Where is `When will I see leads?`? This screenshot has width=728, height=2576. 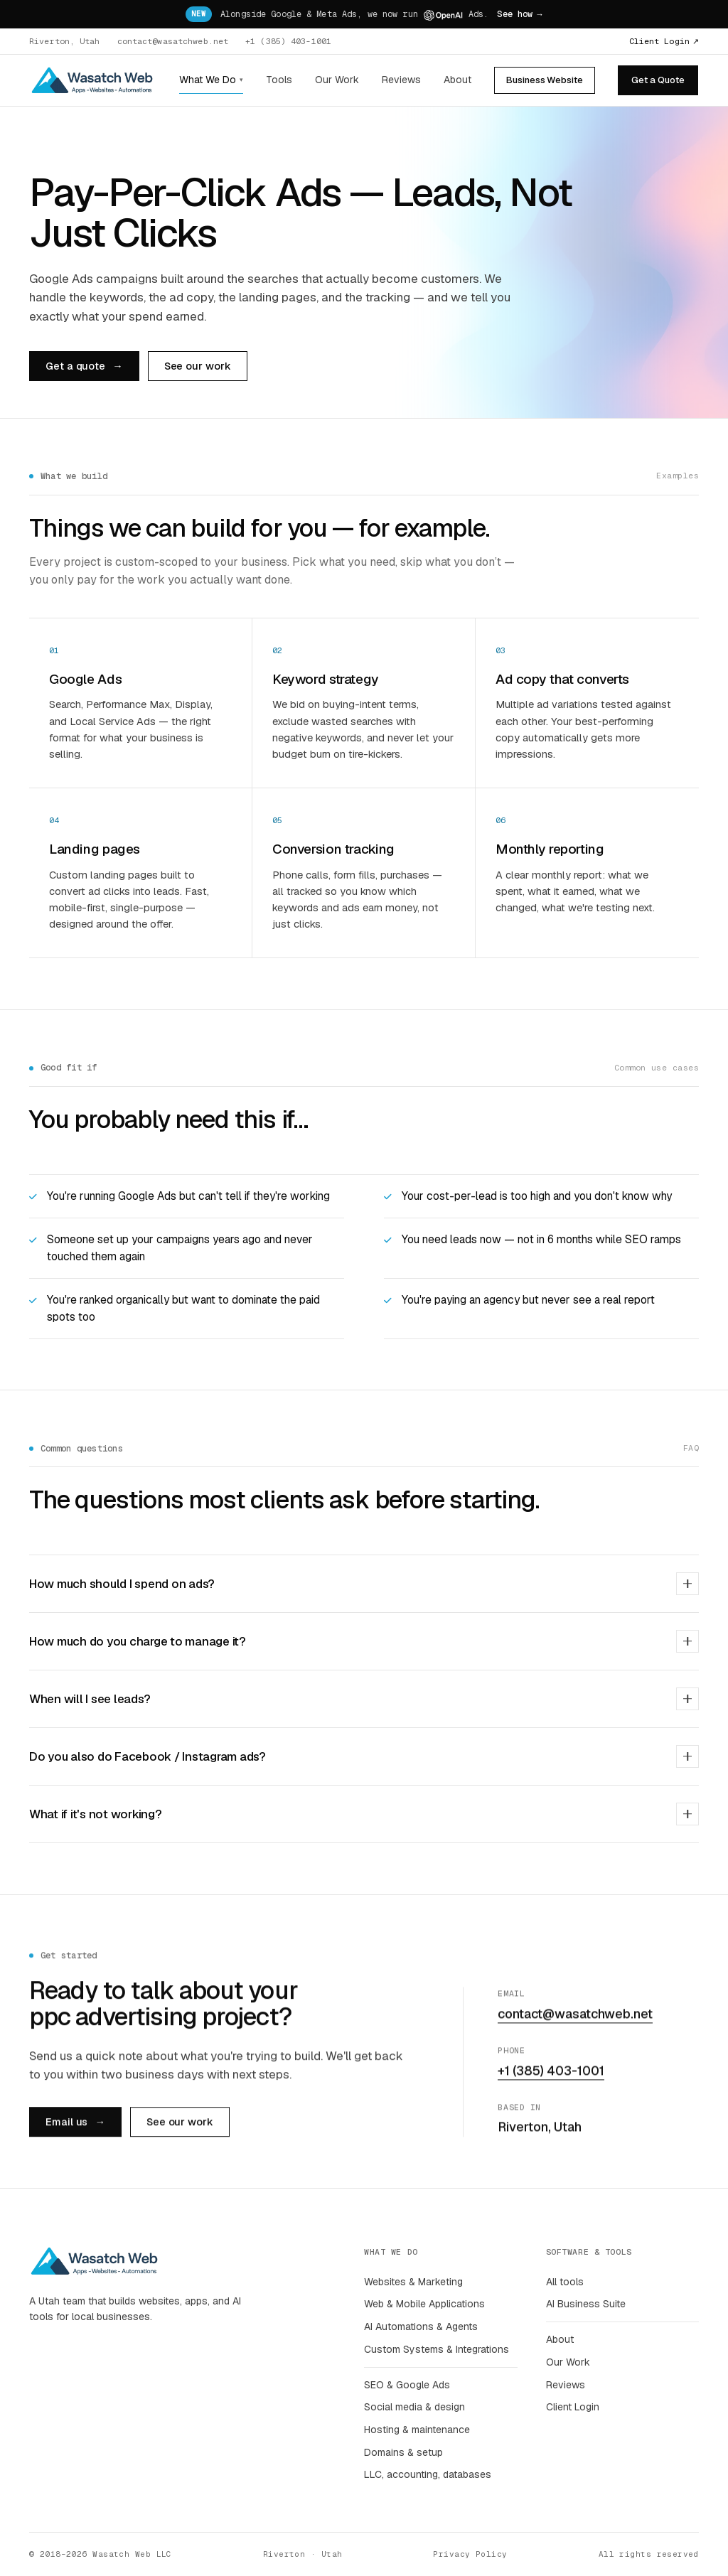
When will I see leads? is located at coordinates (364, 1698).